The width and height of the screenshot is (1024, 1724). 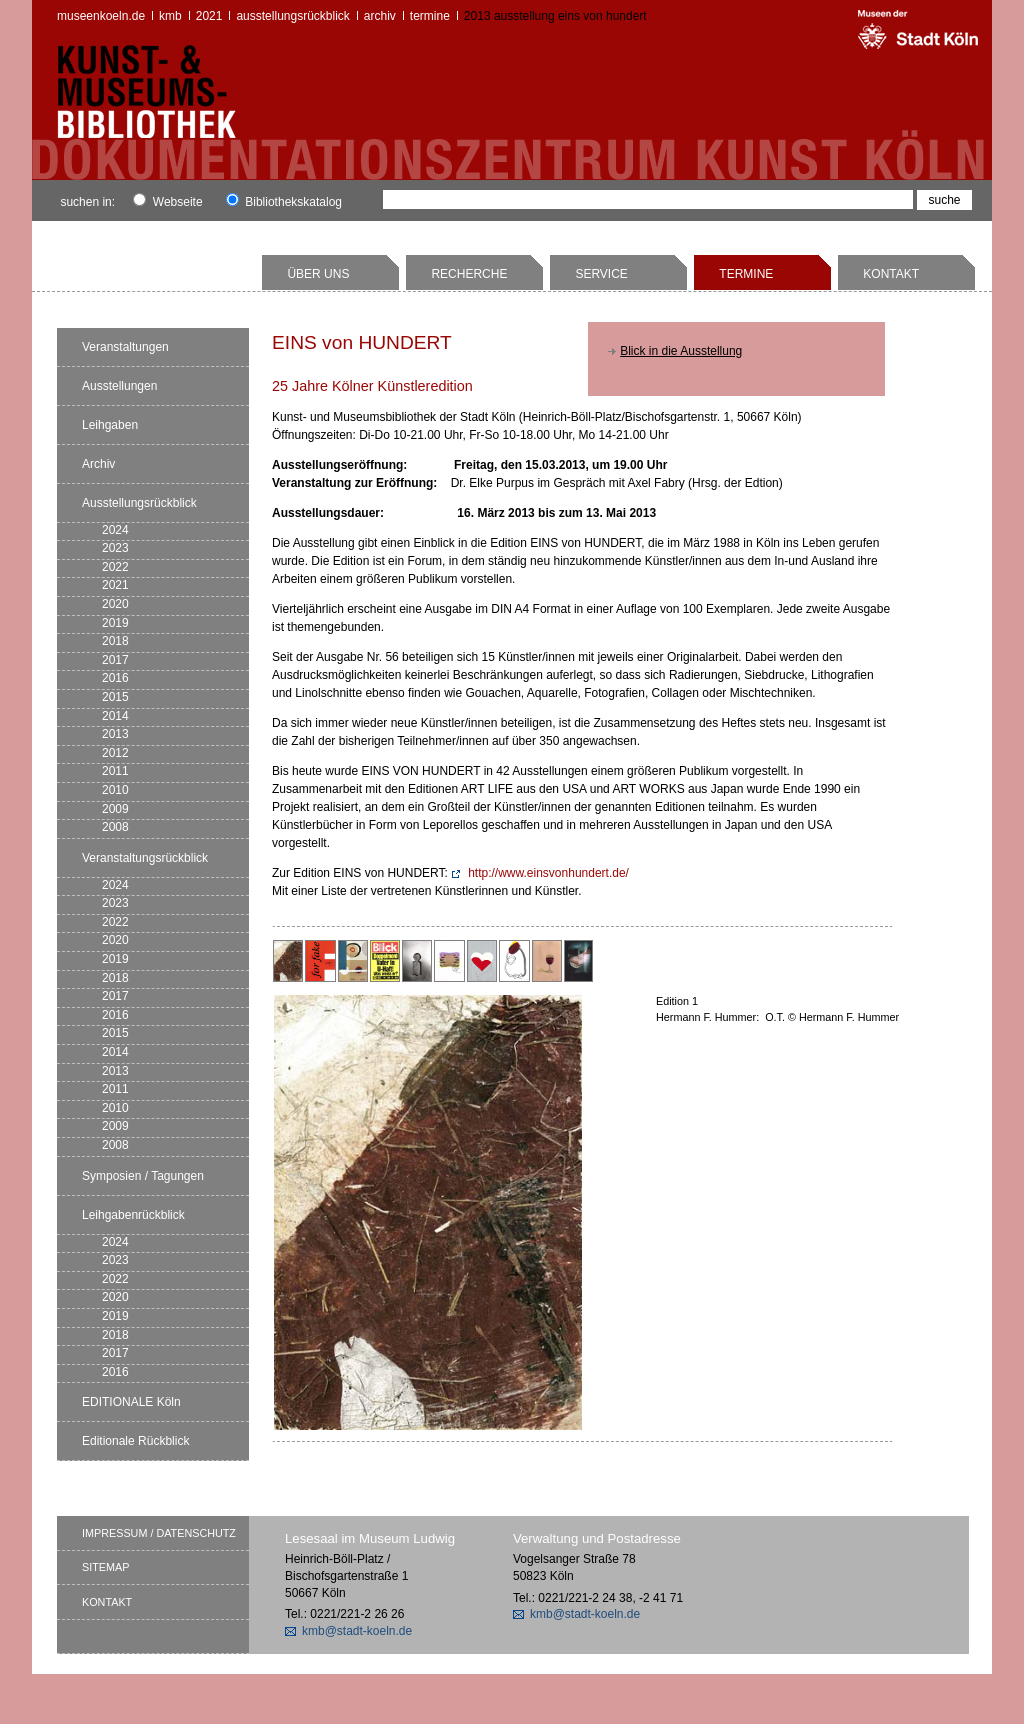 What do you see at coordinates (115, 660) in the screenshot?
I see `2017` at bounding box center [115, 660].